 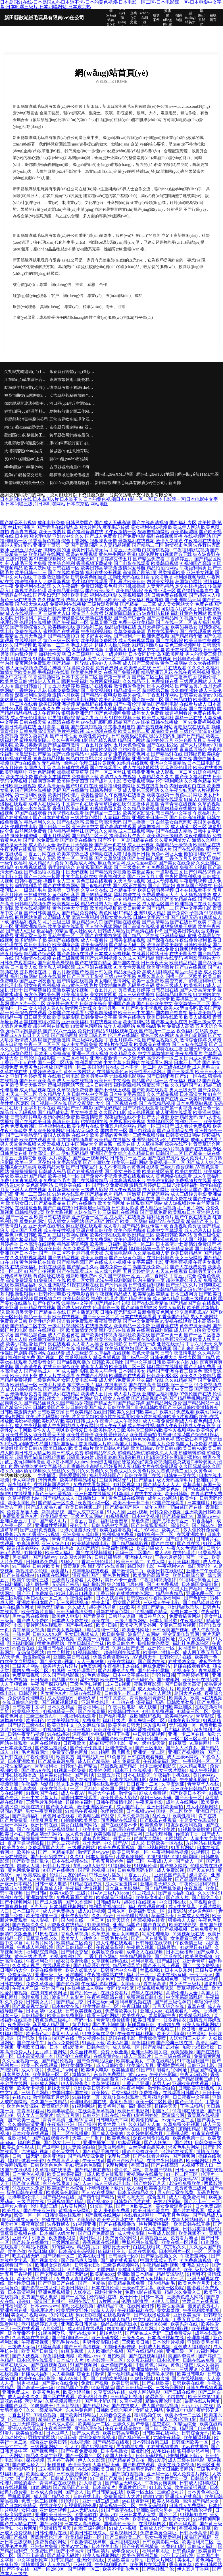 I want to click on 成人快猫, so click(x=148, y=1706).